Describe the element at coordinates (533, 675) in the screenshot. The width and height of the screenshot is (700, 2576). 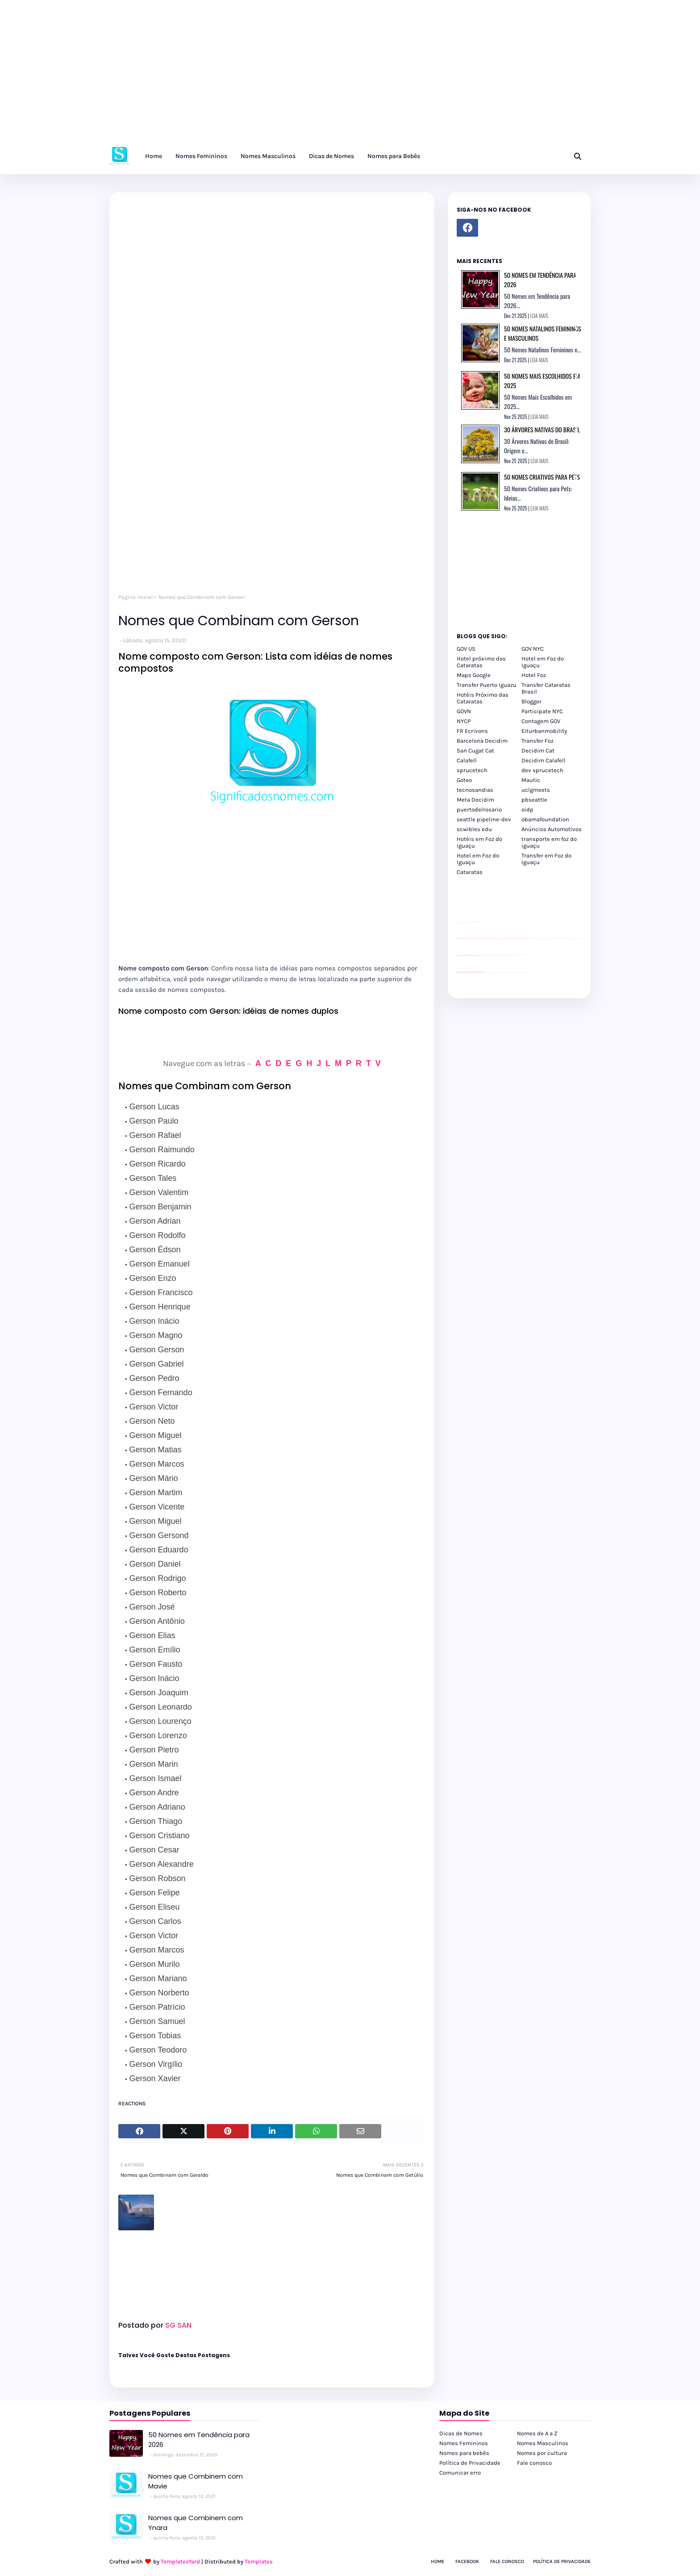
I see `Hotel Foz` at that location.